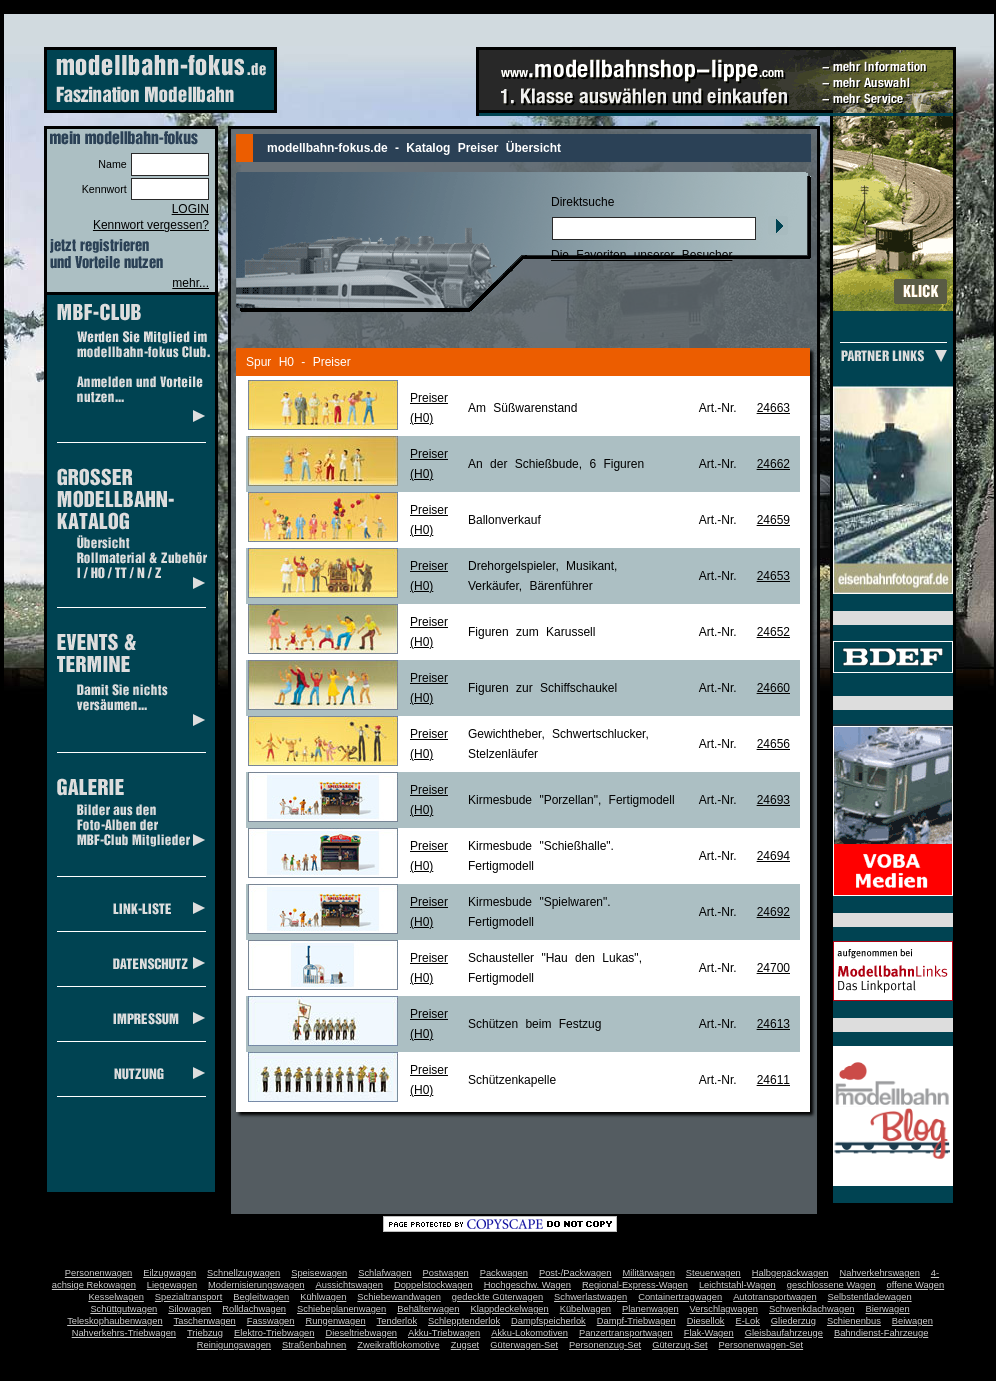 The width and height of the screenshot is (996, 1381). What do you see at coordinates (641, 255) in the screenshot?
I see `Die Favoriten unserer Besucher` at bounding box center [641, 255].